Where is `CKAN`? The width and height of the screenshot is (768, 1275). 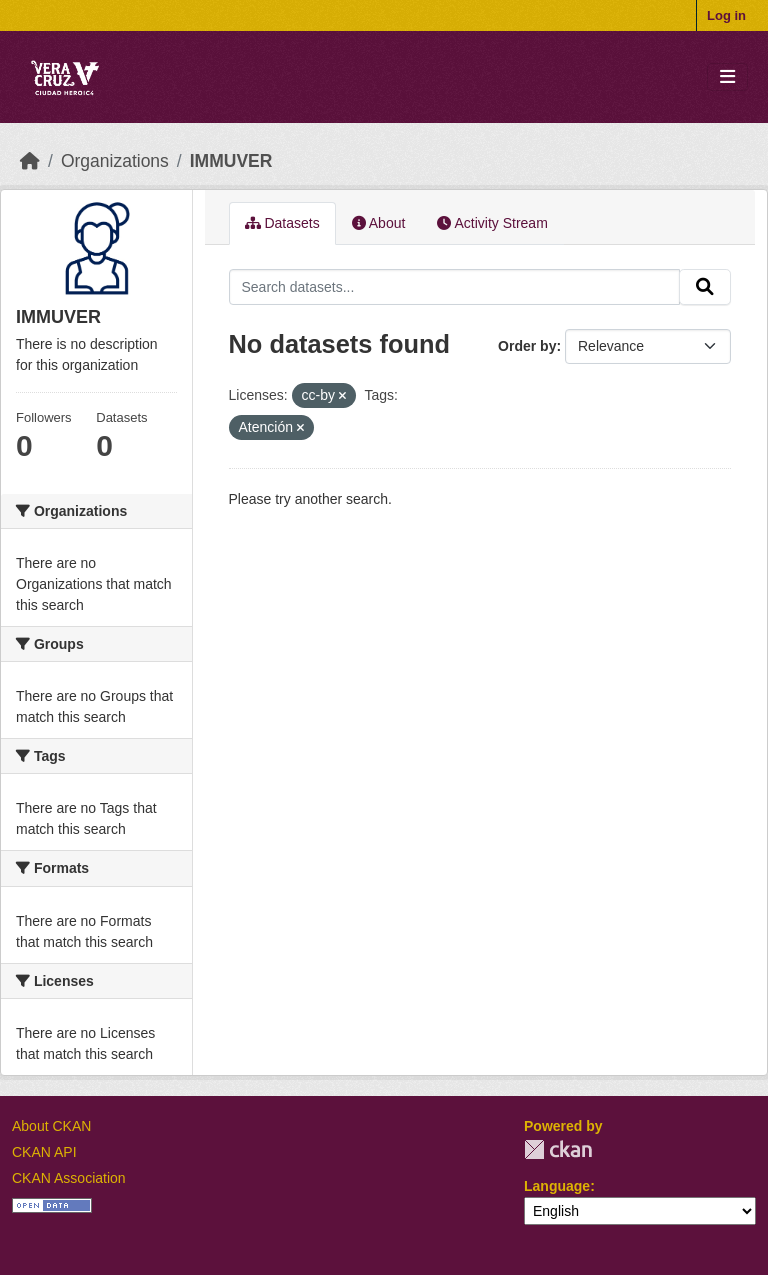
CKAN is located at coordinates (558, 1149).